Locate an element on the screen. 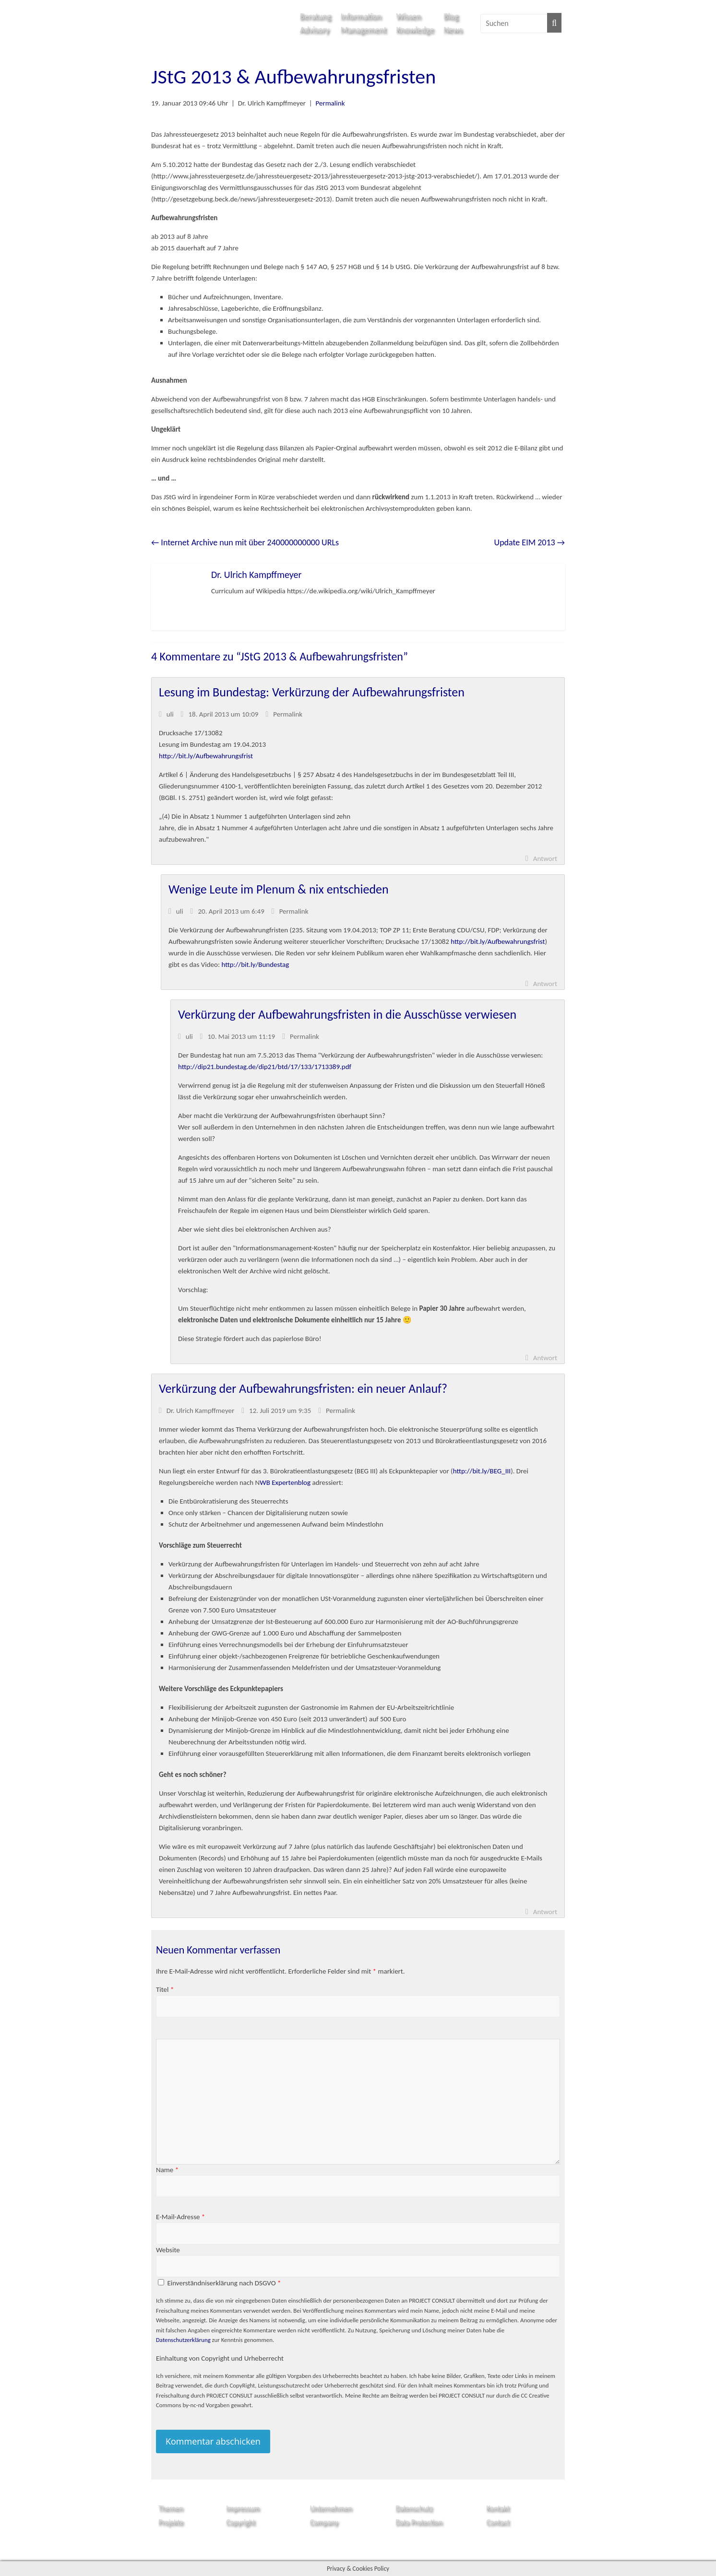  Internet Archive nun mit über 240000000000 URLs is located at coordinates (245, 542).